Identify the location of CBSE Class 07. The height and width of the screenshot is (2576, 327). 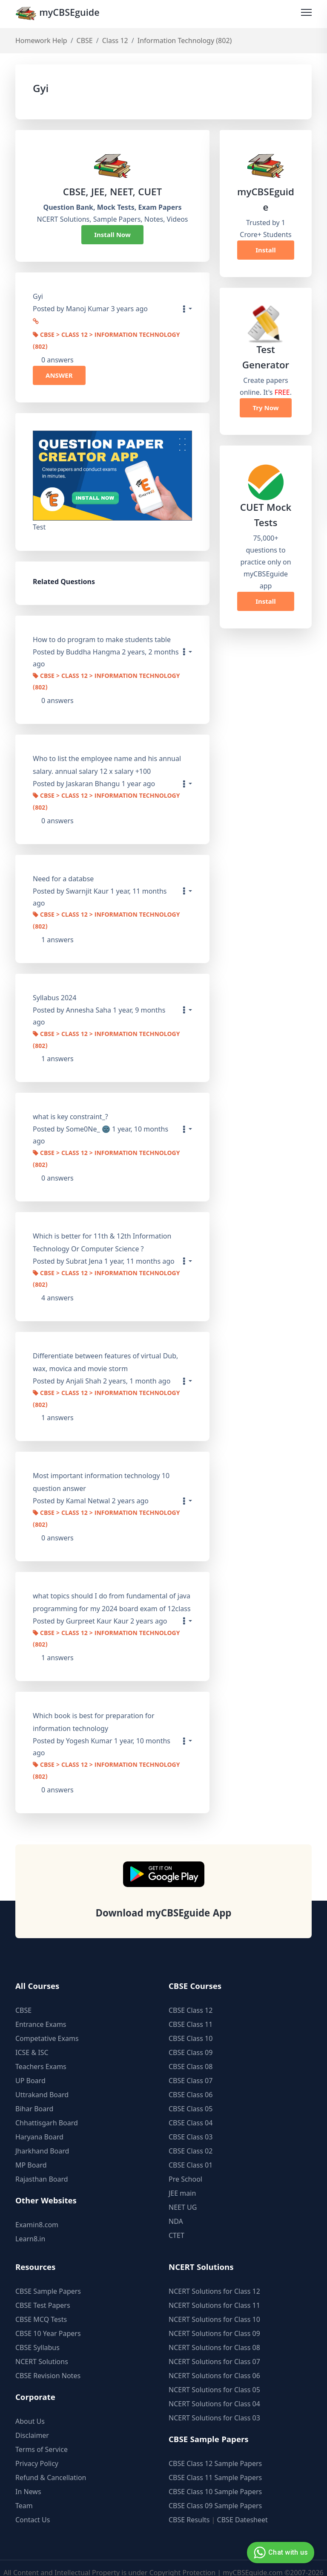
(190, 2067).